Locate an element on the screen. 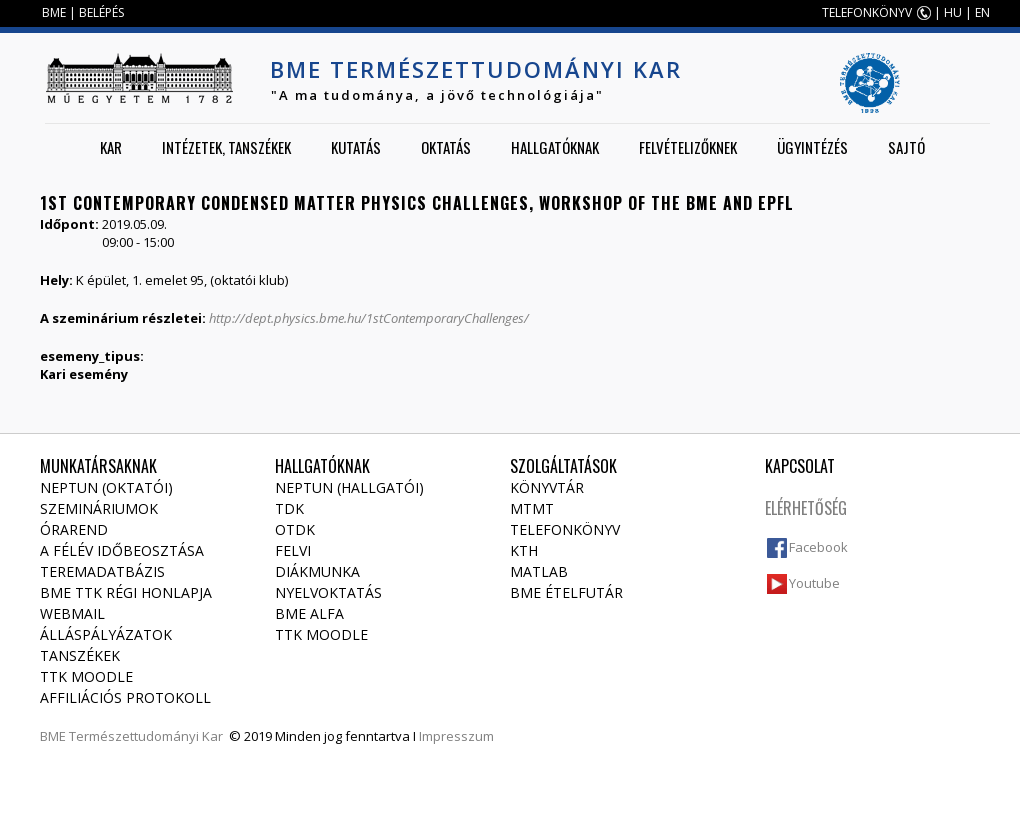  OTDK is located at coordinates (295, 529).